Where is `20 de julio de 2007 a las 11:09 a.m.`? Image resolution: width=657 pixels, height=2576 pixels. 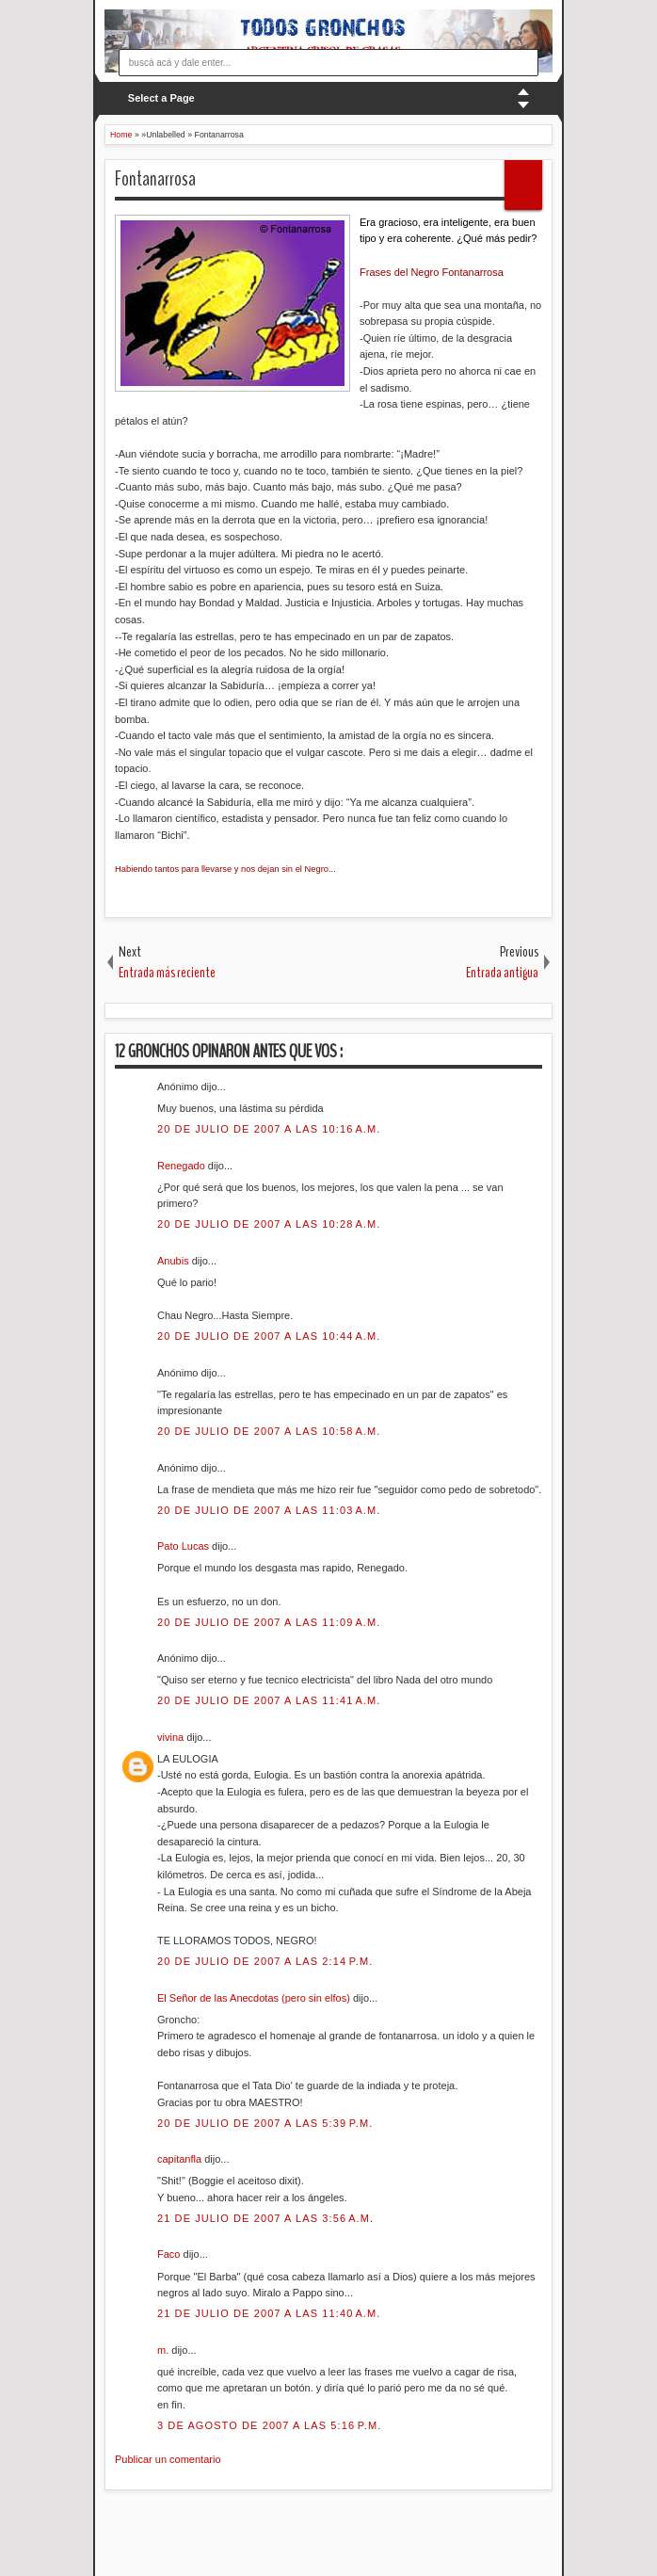 20 de julio de 2007 a las 11:09 a.m. is located at coordinates (268, 1622).